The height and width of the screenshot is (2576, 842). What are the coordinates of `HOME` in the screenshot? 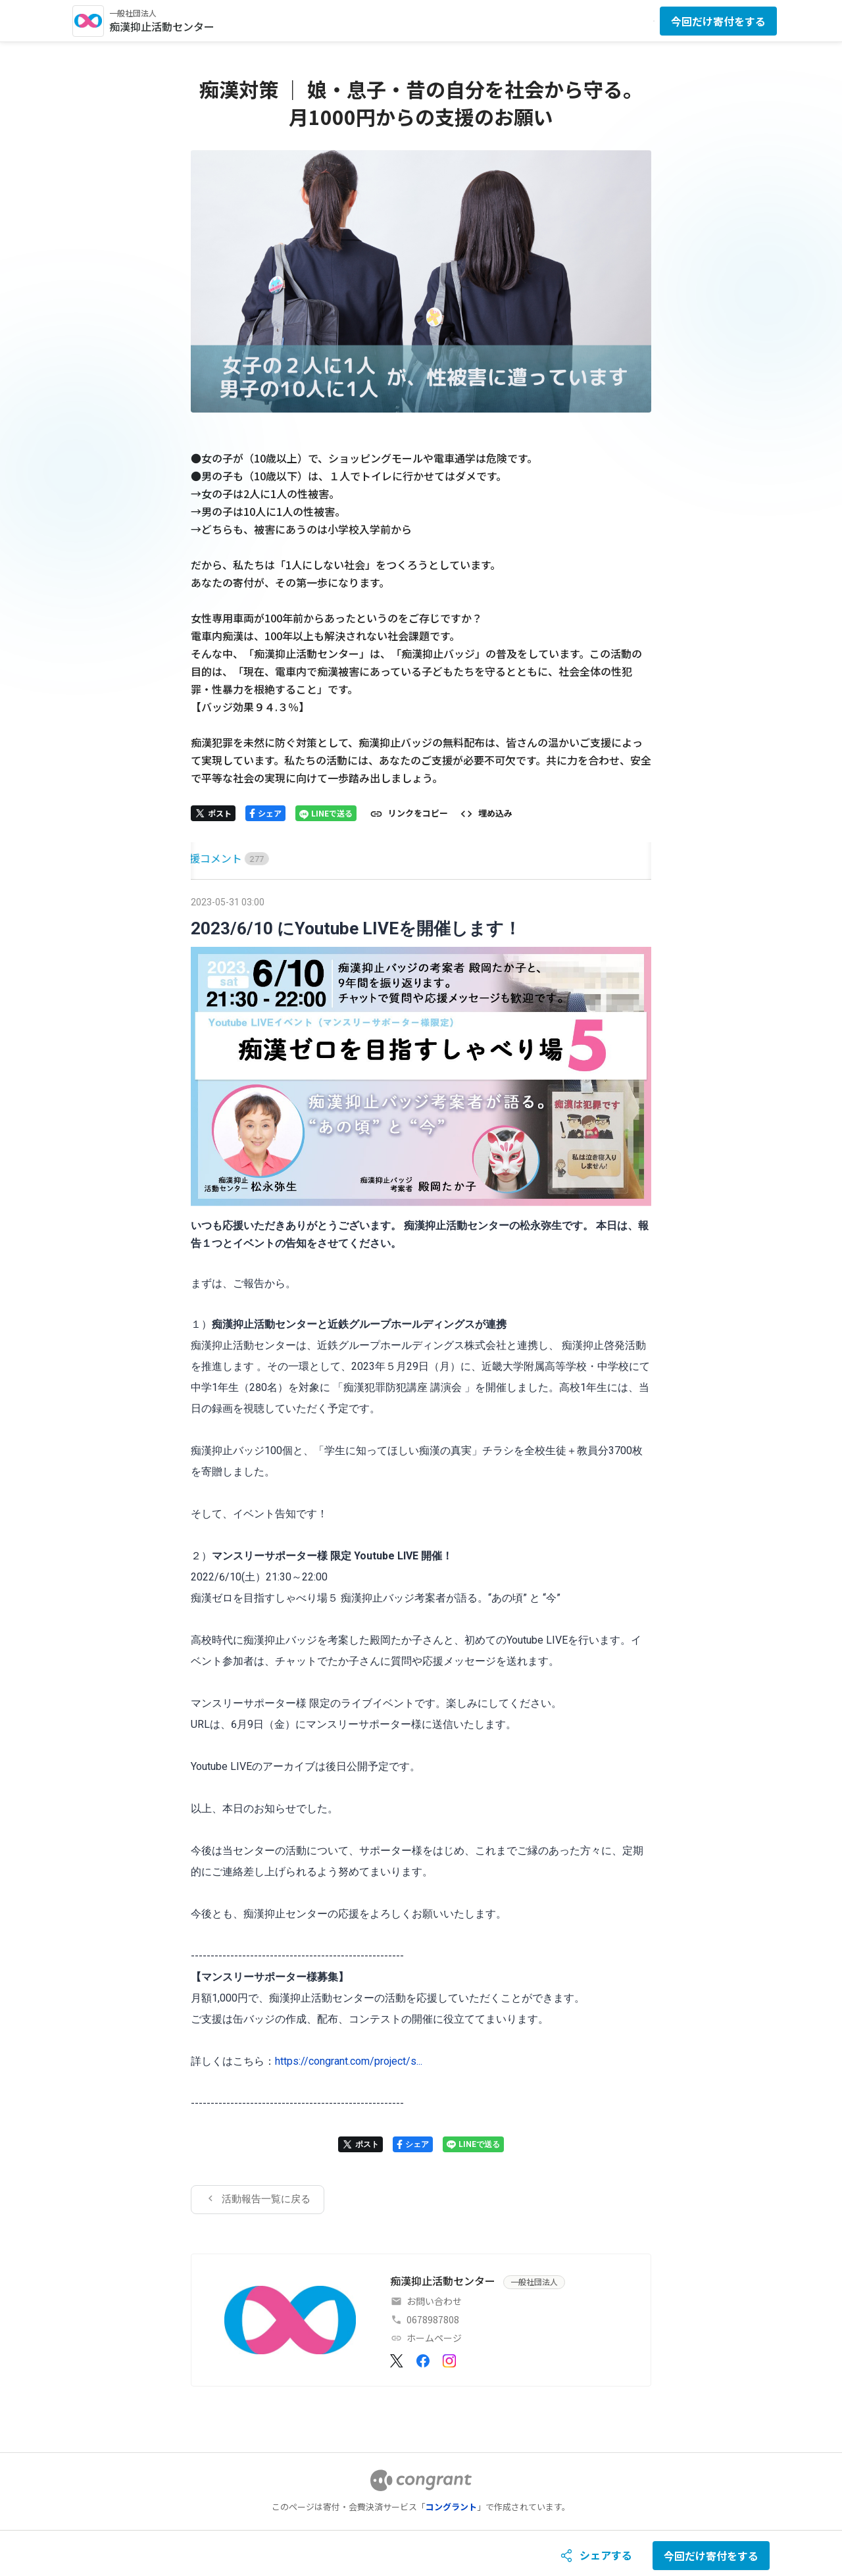 It's located at (206, 858).